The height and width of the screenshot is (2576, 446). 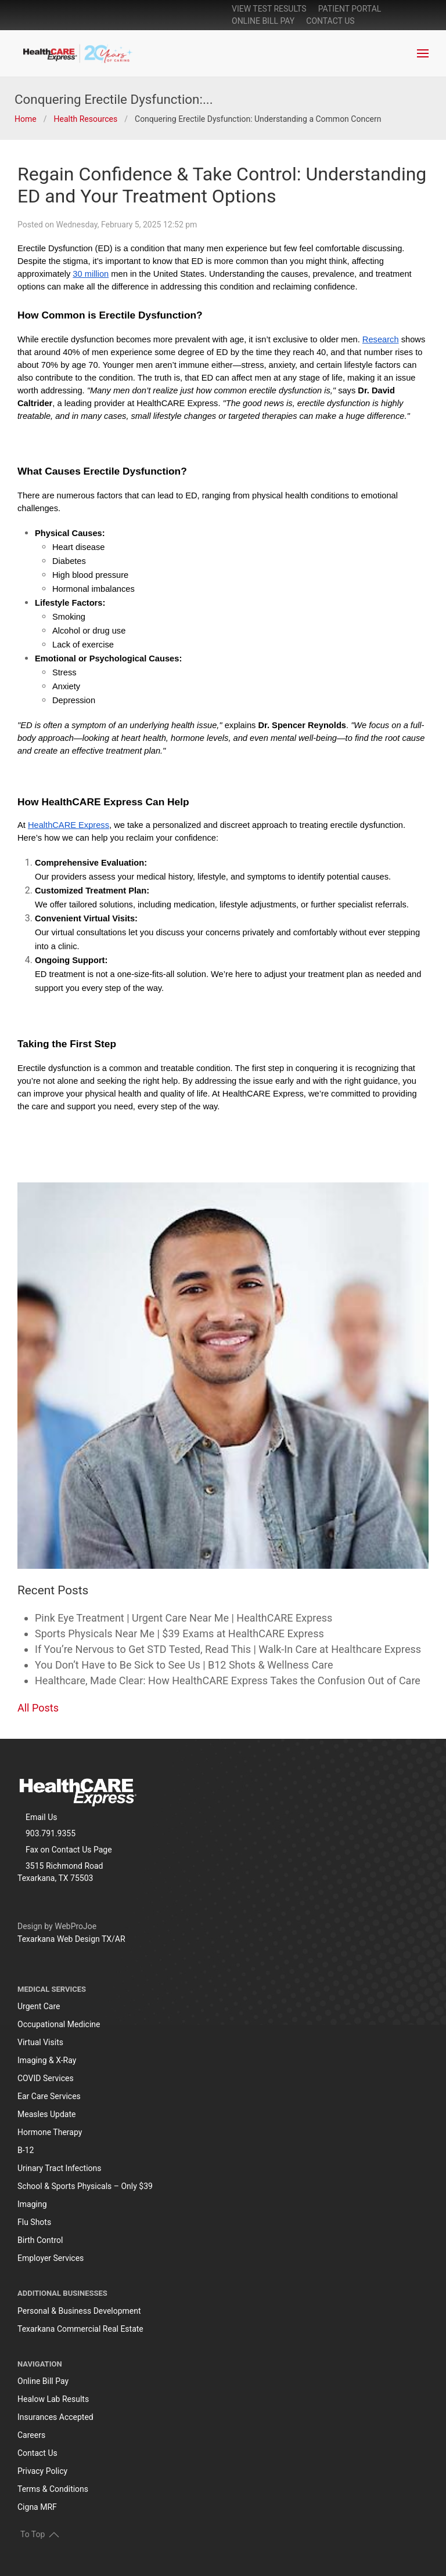 I want to click on Privacy Policy, so click(x=42, y=2471).